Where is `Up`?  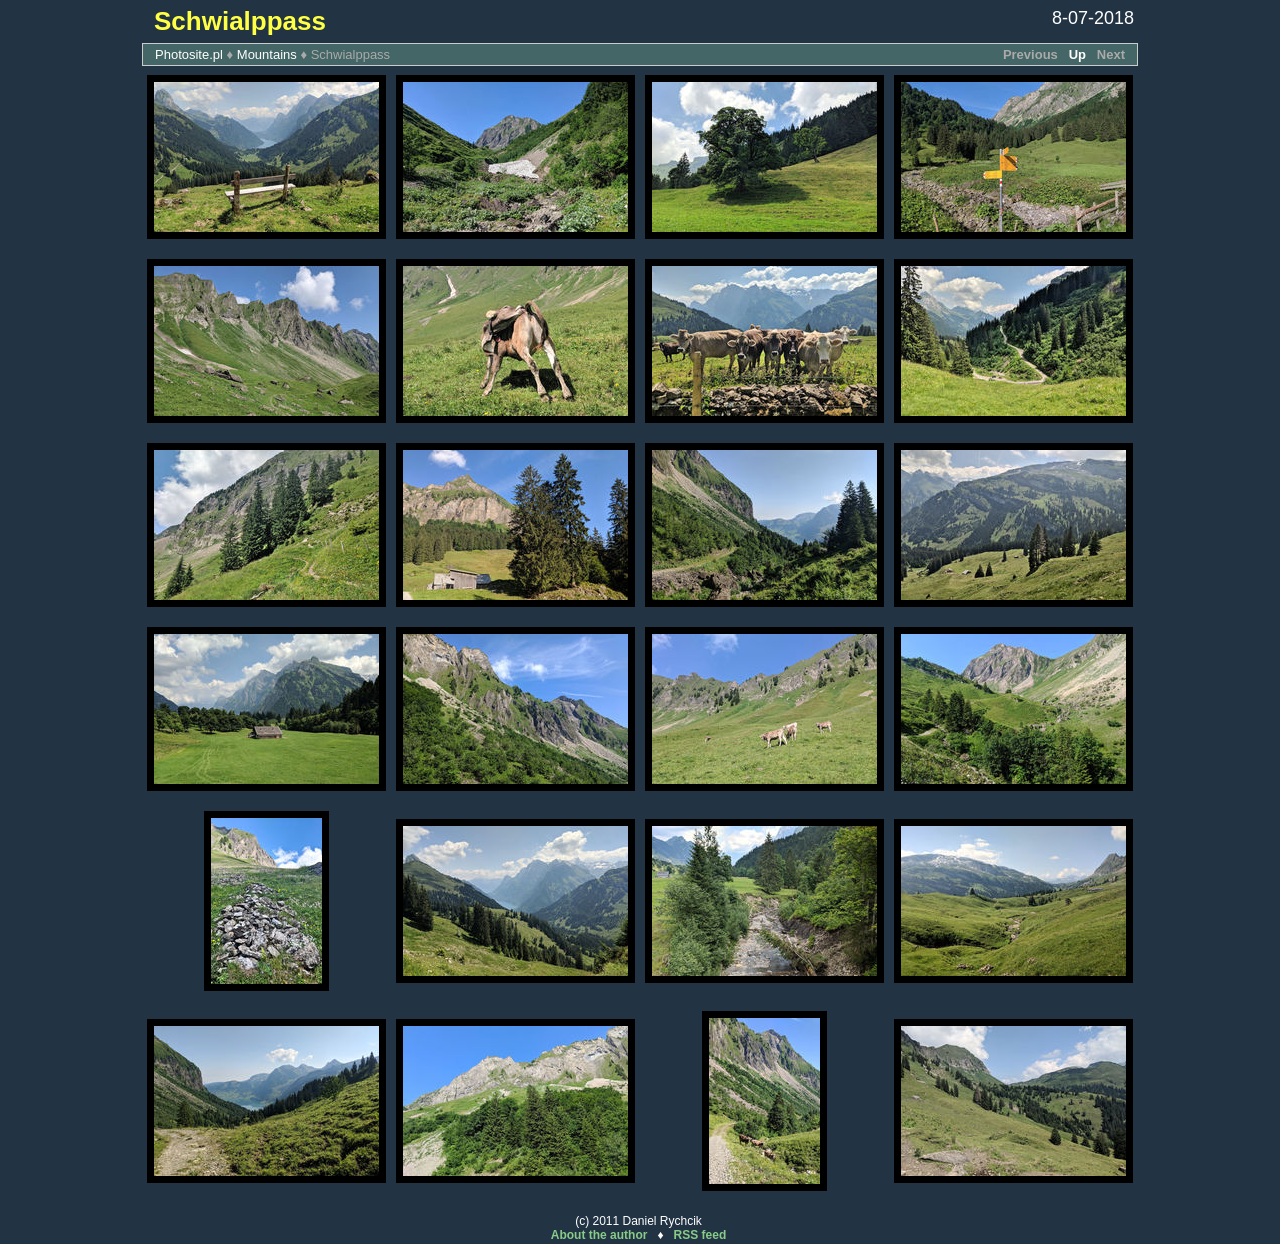
Up is located at coordinates (1077, 54).